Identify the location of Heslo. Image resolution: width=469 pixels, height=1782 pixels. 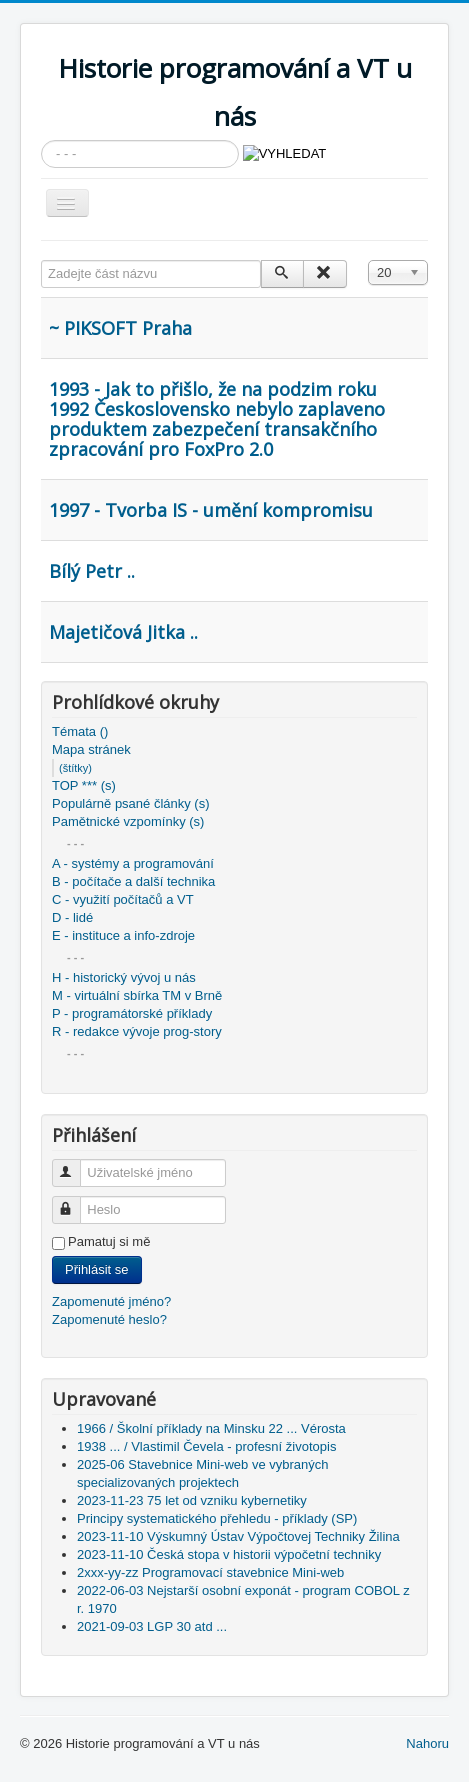
(75, 1201).